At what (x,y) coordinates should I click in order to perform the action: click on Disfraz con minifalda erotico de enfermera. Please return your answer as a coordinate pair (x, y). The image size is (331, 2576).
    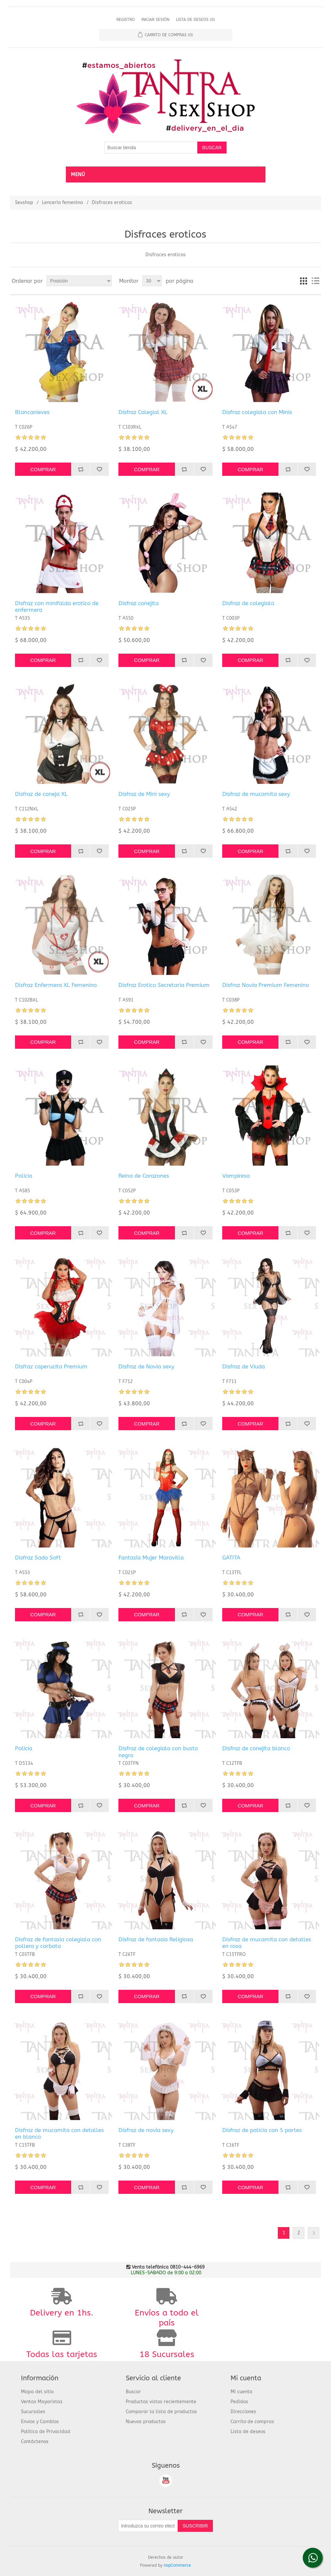
    Looking at the image, I should click on (56, 606).